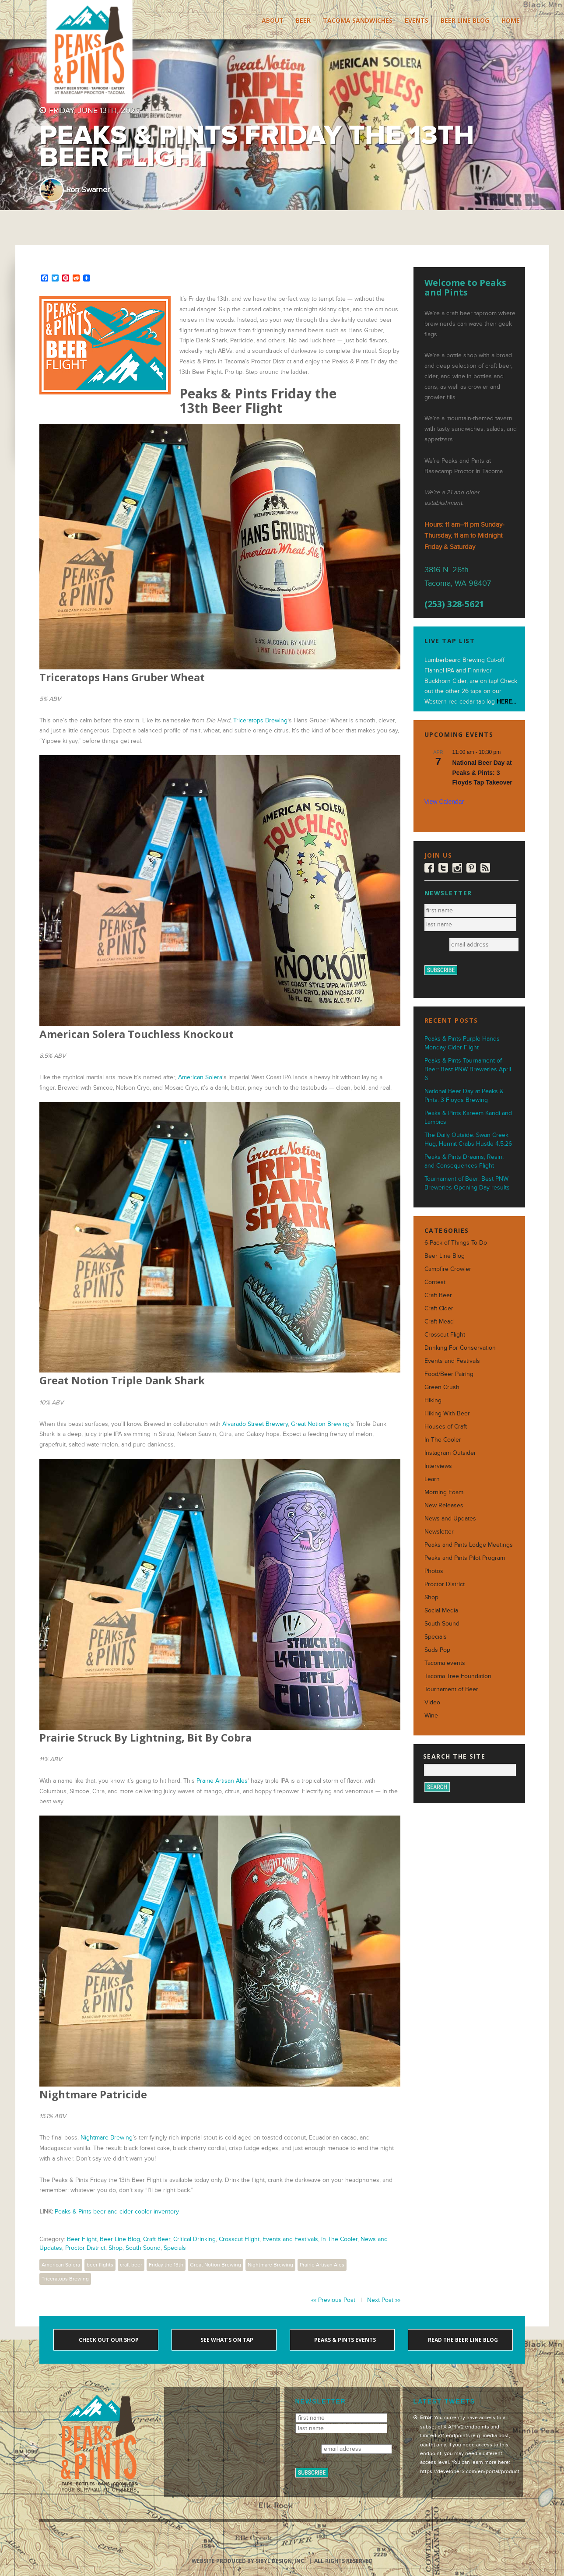 This screenshot has width=564, height=2576. Describe the element at coordinates (444, 801) in the screenshot. I see `View Calendar` at that location.